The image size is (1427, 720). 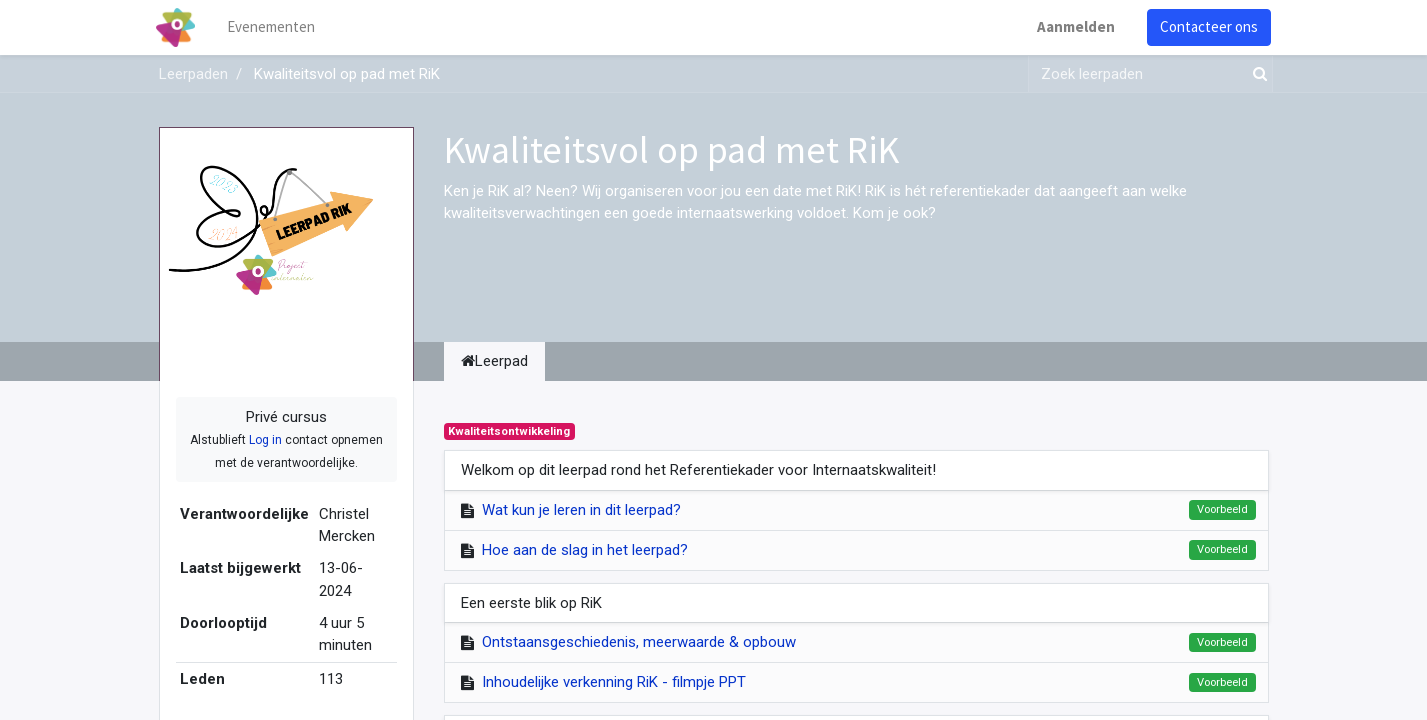 What do you see at coordinates (273, 27) in the screenshot?
I see `[menuitem]` at bounding box center [273, 27].